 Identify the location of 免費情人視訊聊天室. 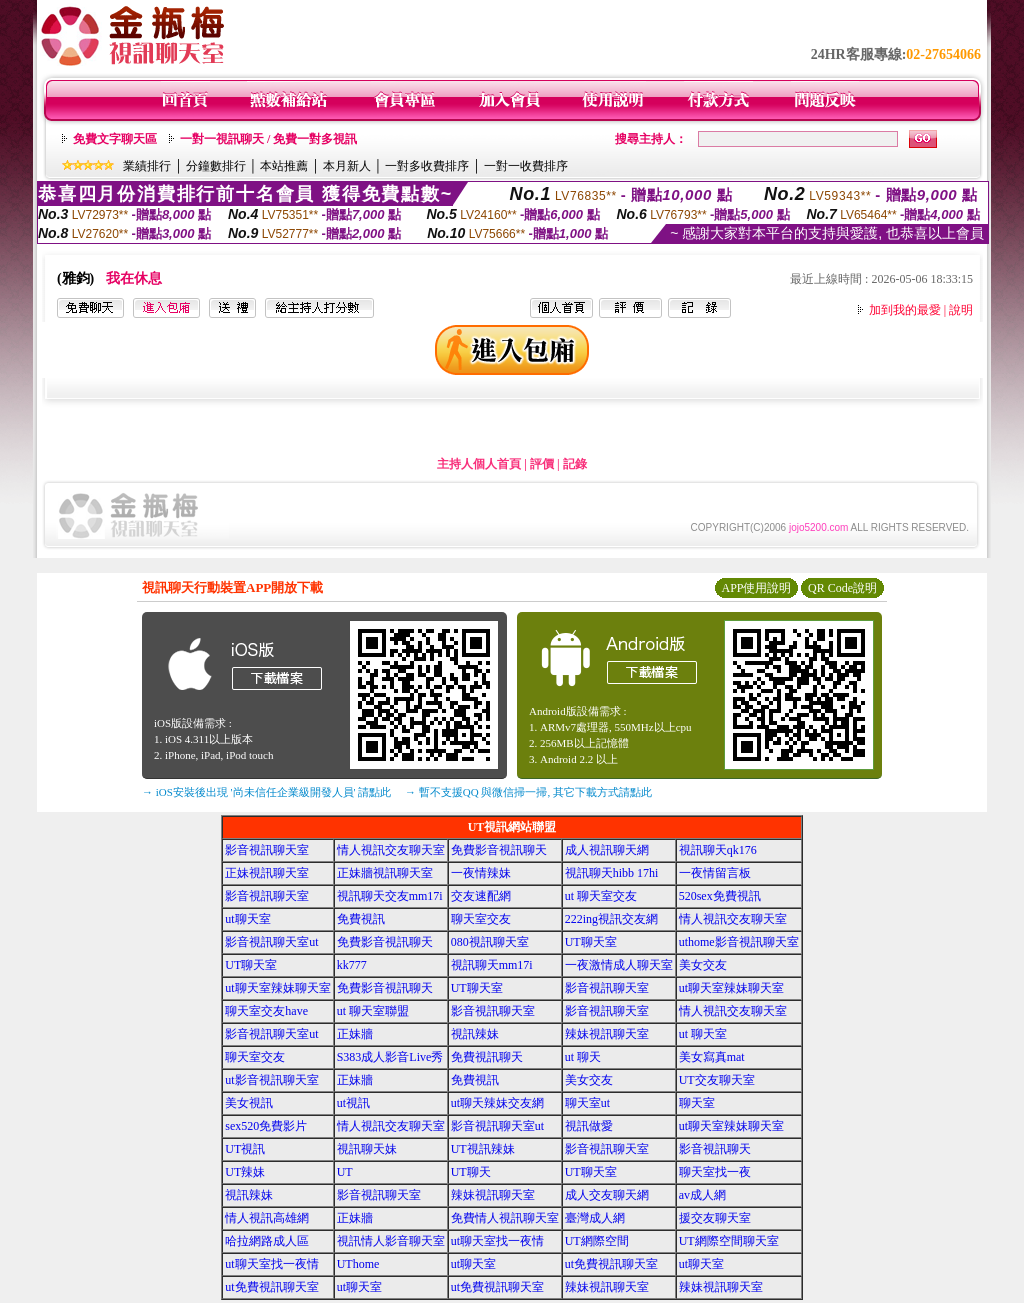
(505, 1218).